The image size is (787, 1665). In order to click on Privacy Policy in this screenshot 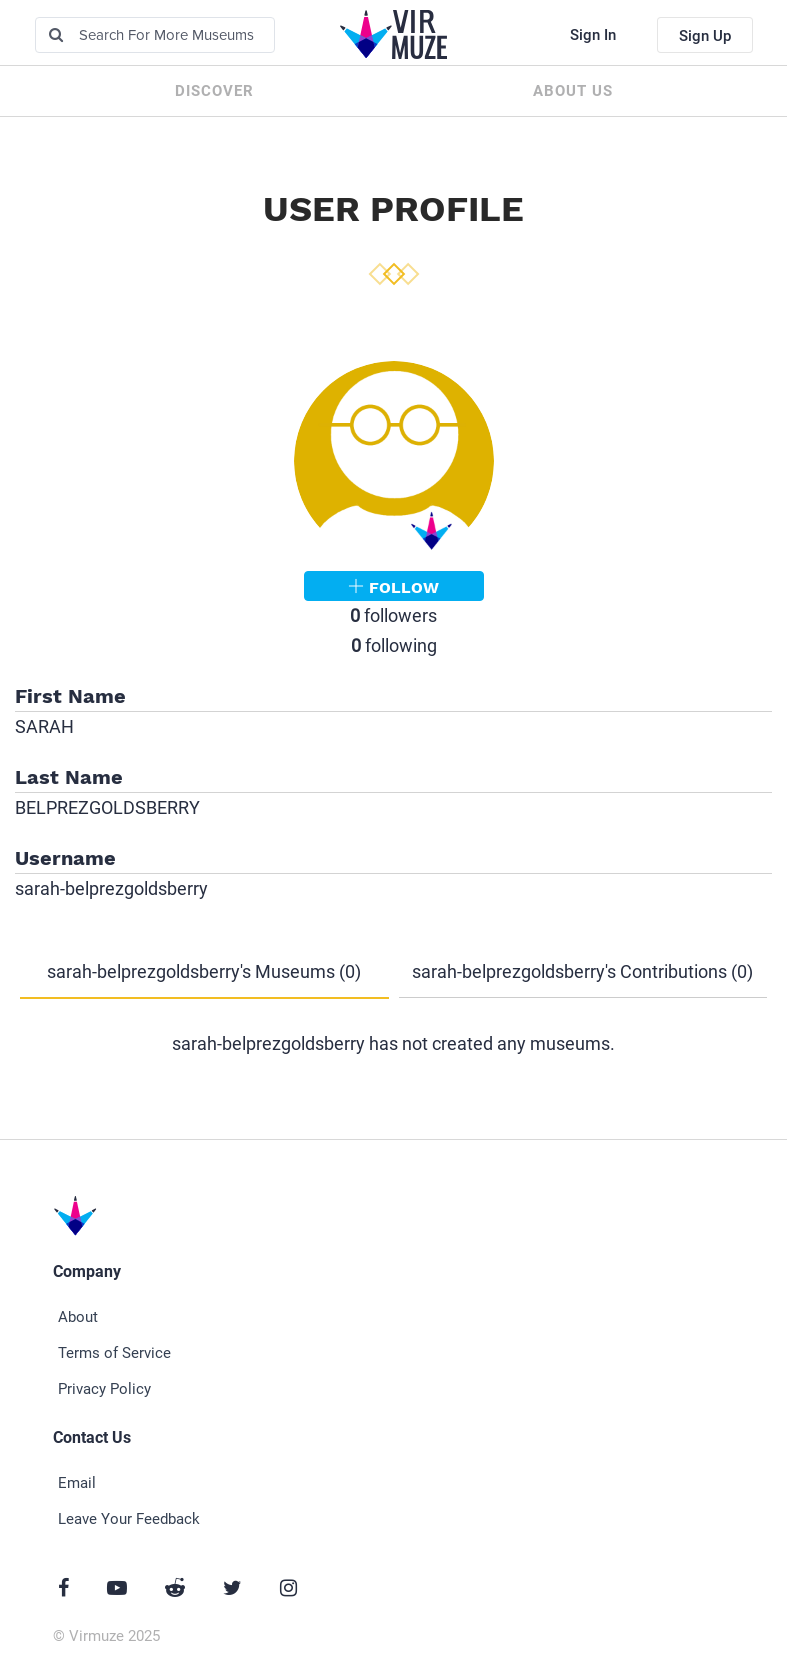, I will do `click(104, 1389)`.